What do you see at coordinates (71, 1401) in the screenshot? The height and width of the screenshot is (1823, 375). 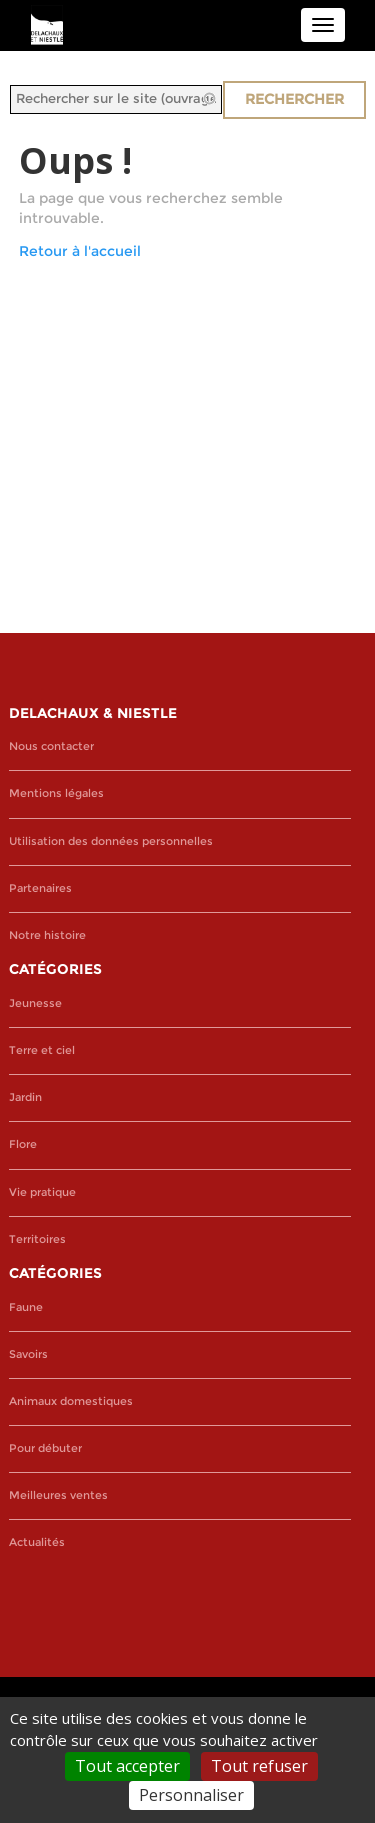 I see `Animaux domestiques` at bounding box center [71, 1401].